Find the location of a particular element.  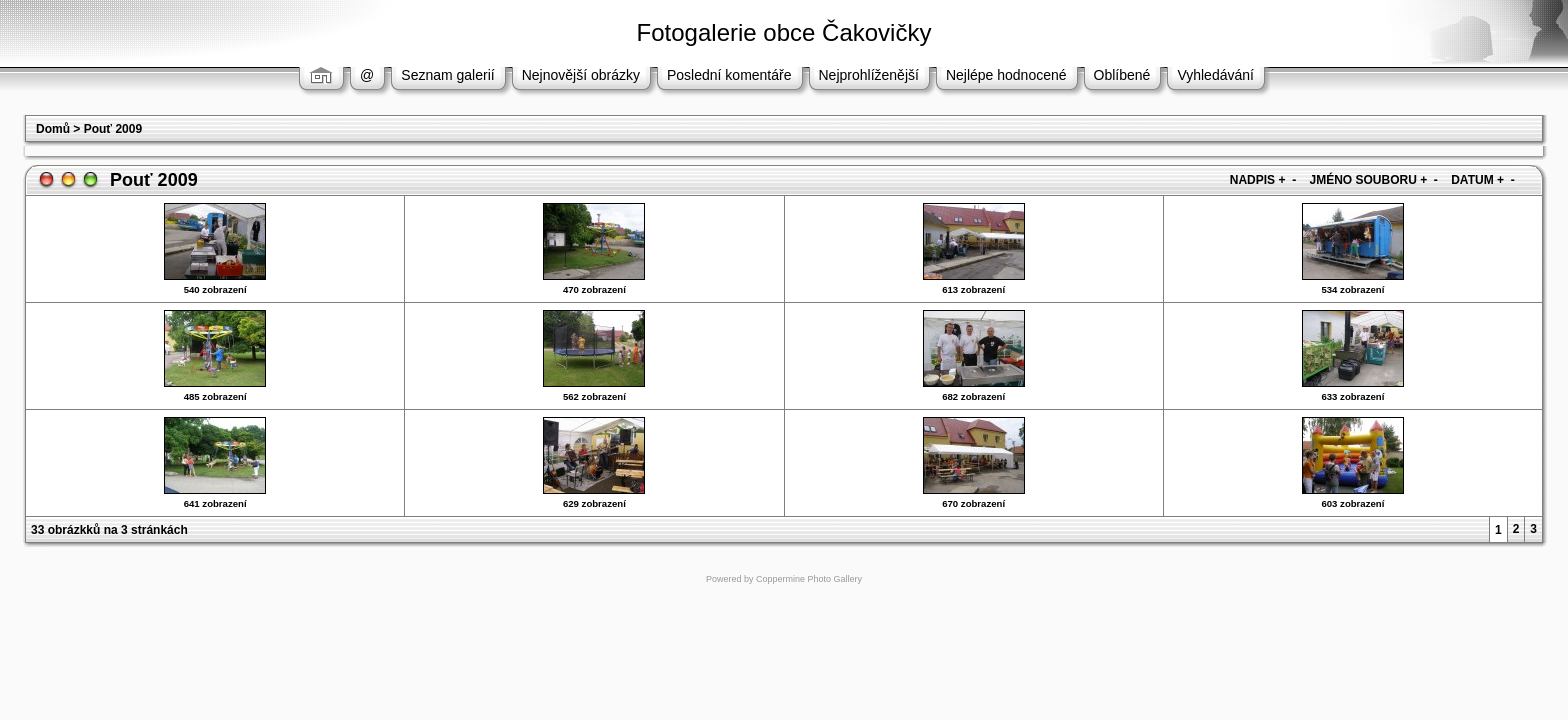

Oblíbené is located at coordinates (1122, 75).